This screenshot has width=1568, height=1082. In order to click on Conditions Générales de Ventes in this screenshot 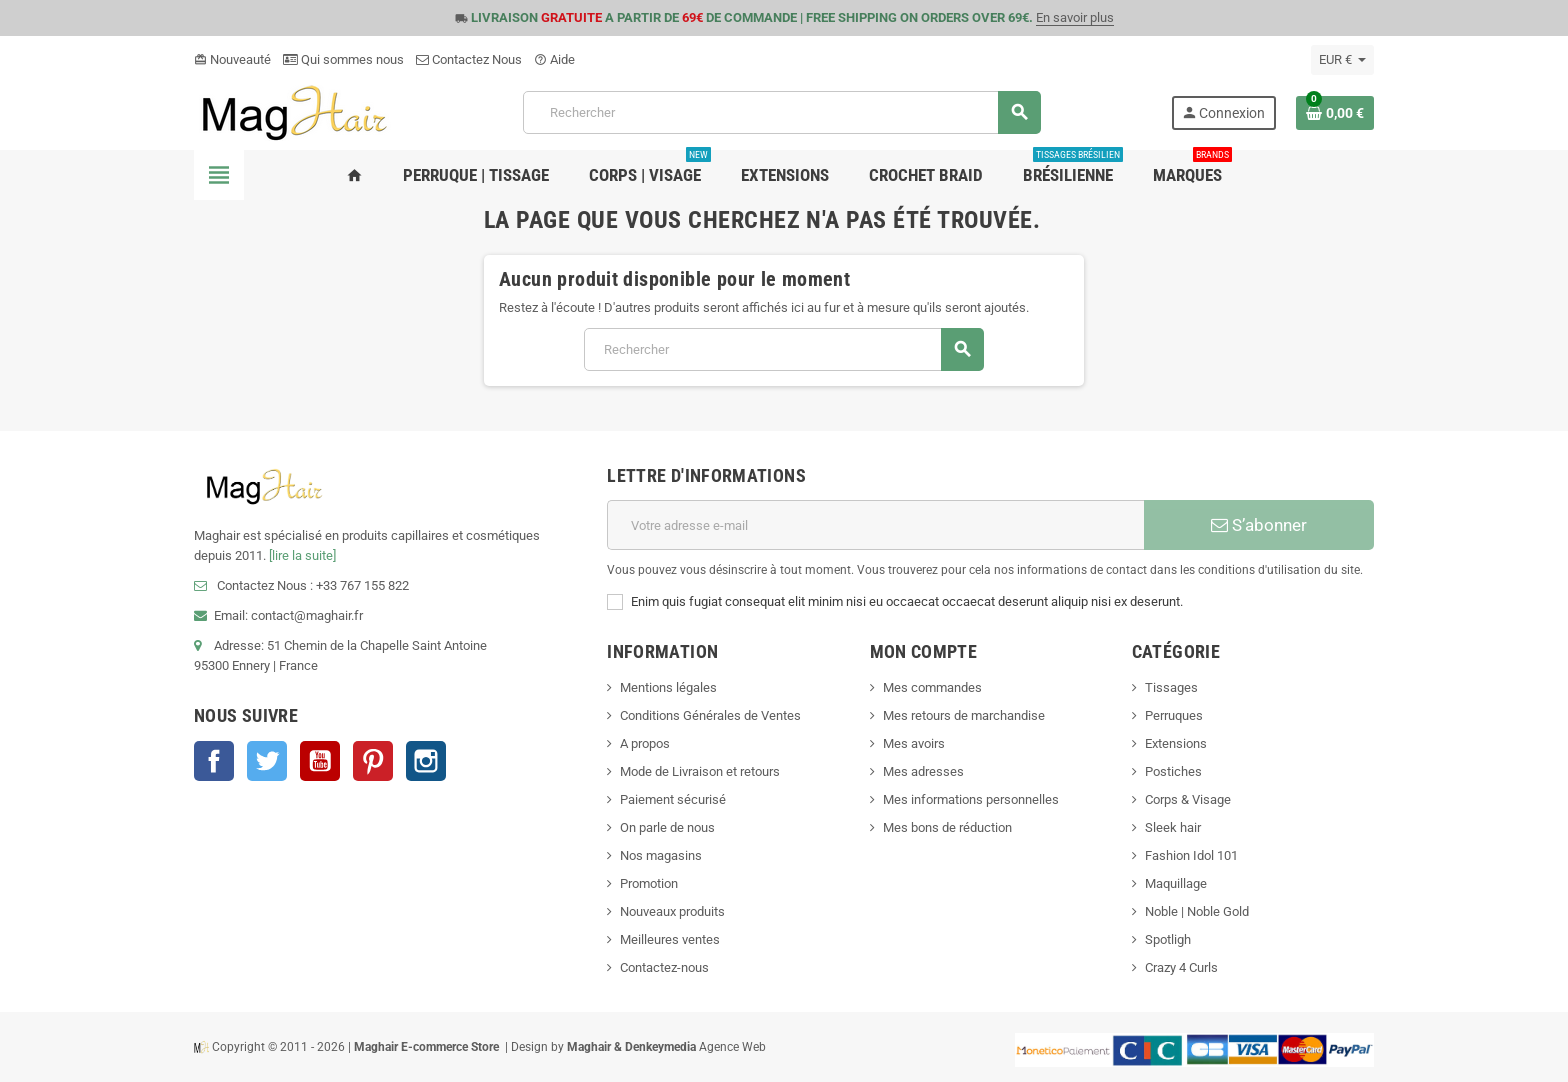, I will do `click(710, 715)`.